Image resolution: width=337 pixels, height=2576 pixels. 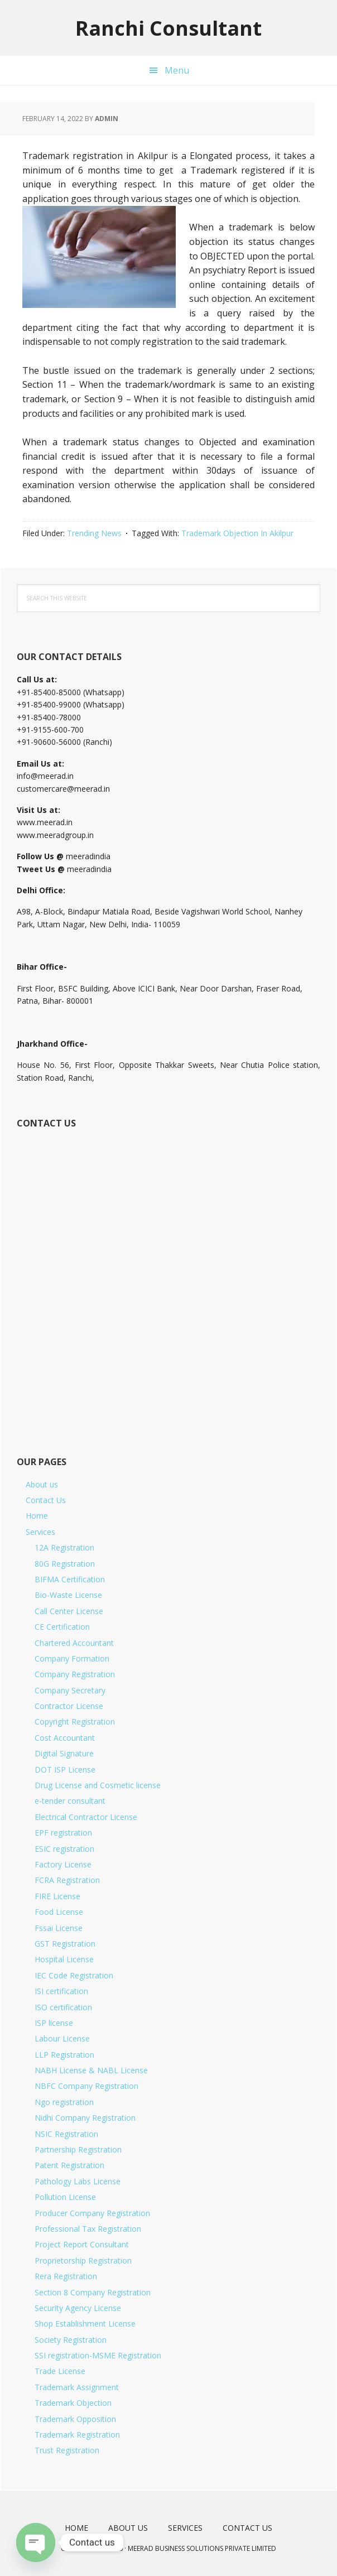 What do you see at coordinates (69, 2165) in the screenshot?
I see `Patent Registration` at bounding box center [69, 2165].